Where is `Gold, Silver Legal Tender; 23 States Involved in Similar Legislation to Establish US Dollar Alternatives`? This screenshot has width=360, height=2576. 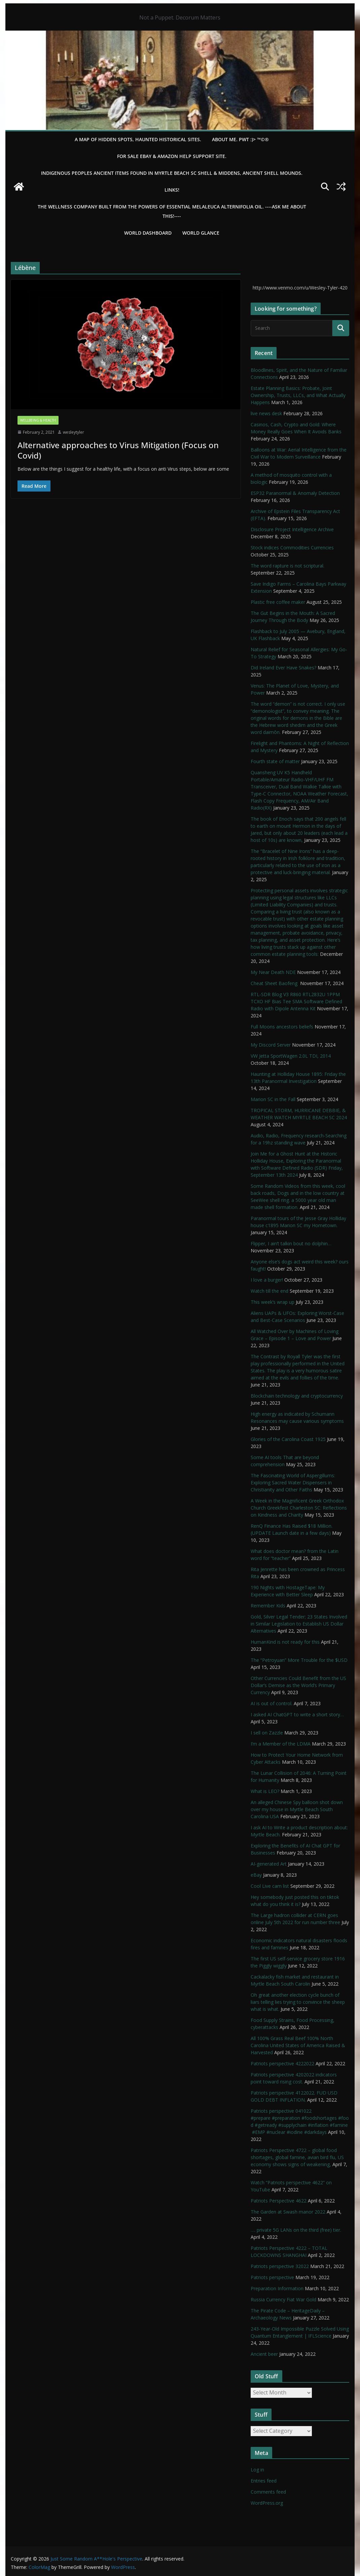 Gold, Silver Legal Tender; 23 States Involved in Similar Legislation to Establish US Dollar Alternatives is located at coordinates (299, 1623).